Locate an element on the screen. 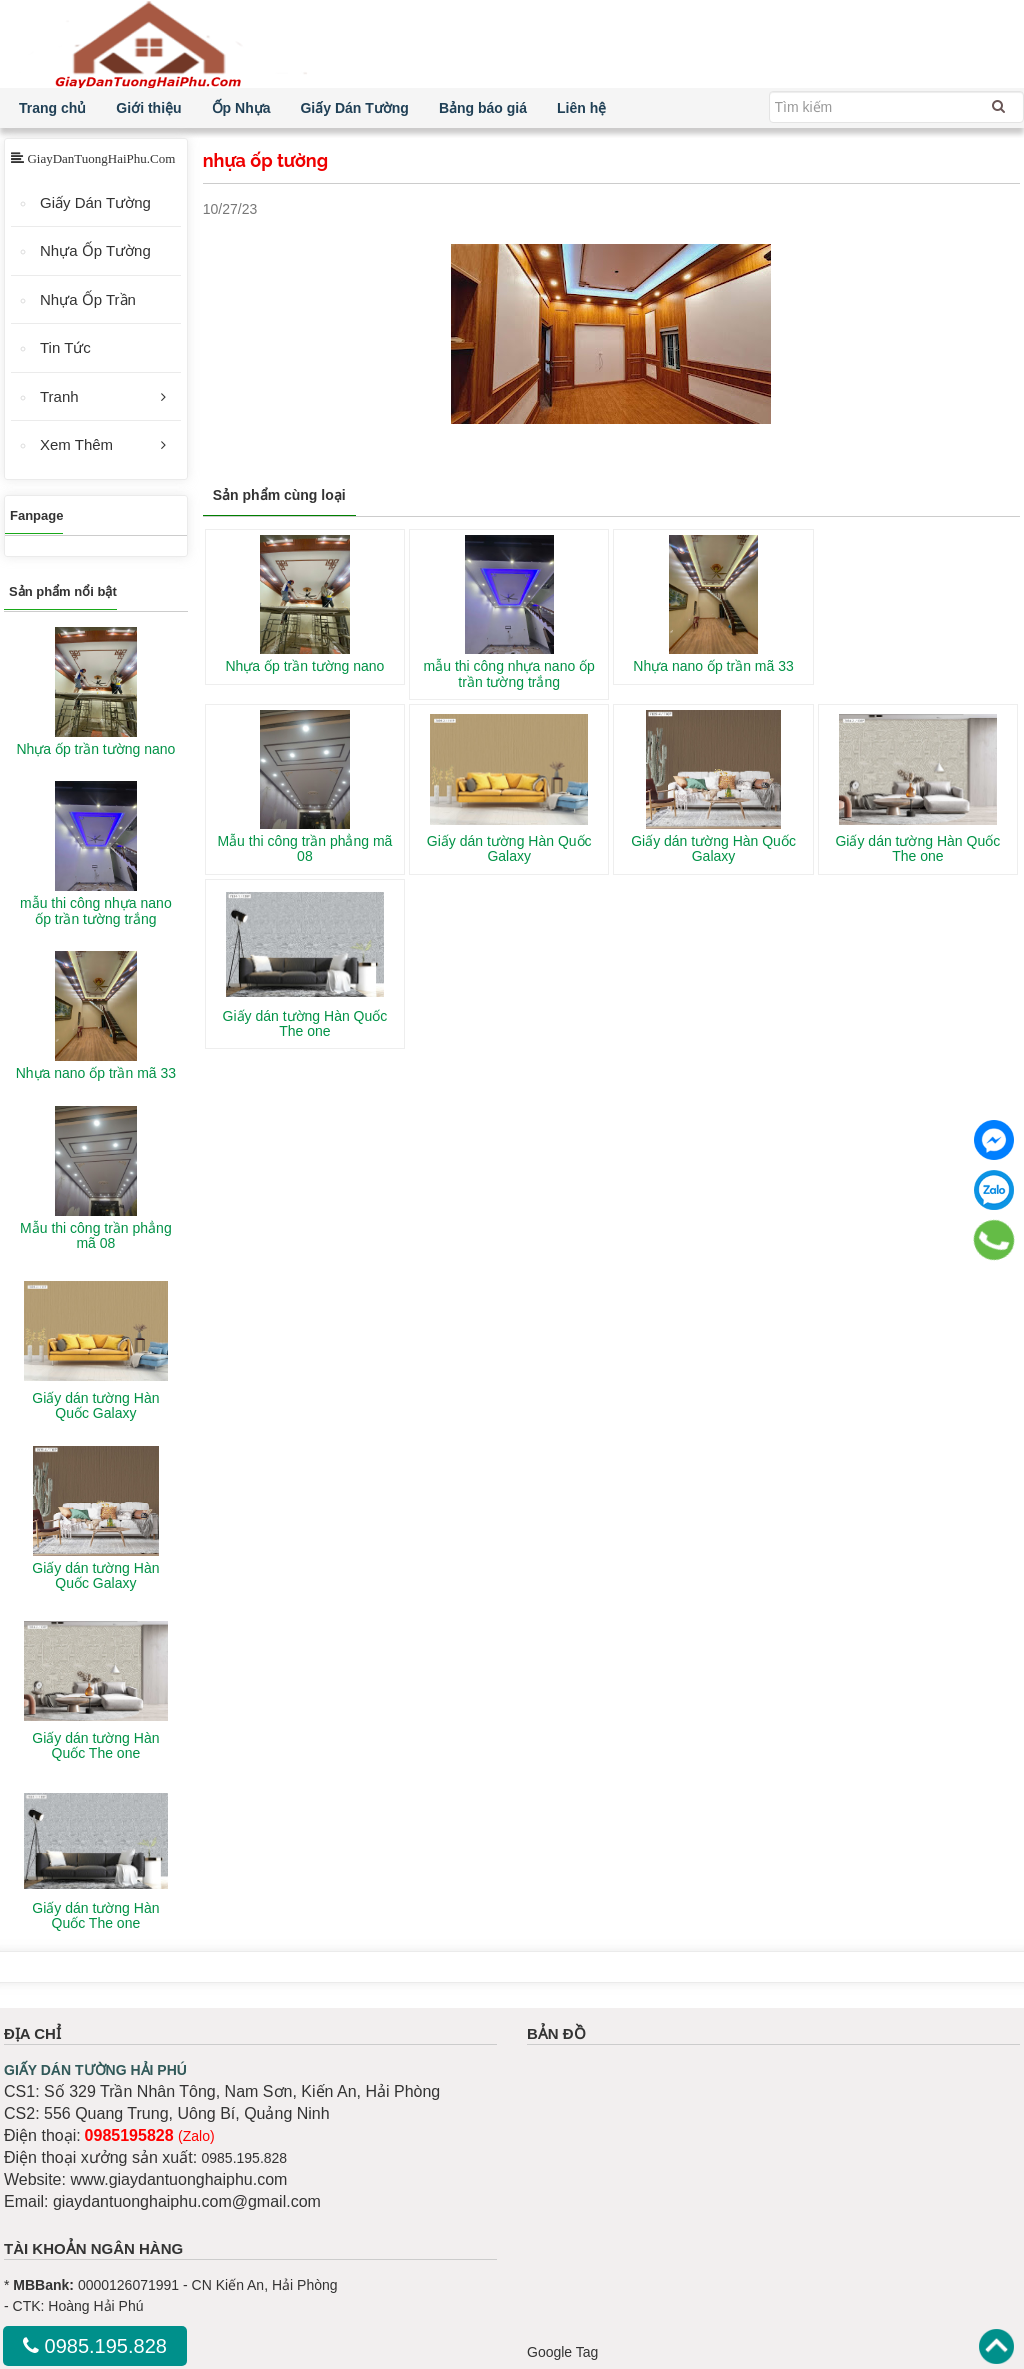 This screenshot has height=2369, width=1024. Tin Tức is located at coordinates (65, 347).